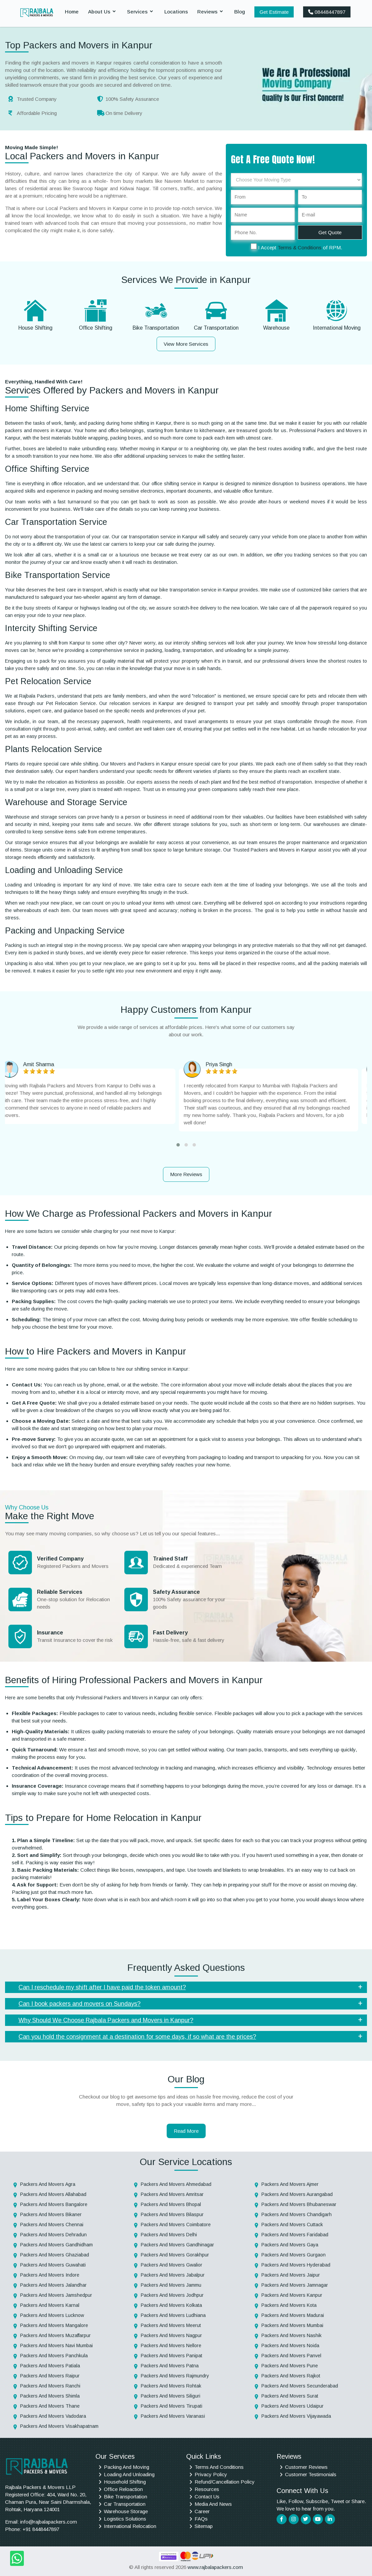  What do you see at coordinates (49, 2305) in the screenshot?
I see `Packers And Movers Karnal` at bounding box center [49, 2305].